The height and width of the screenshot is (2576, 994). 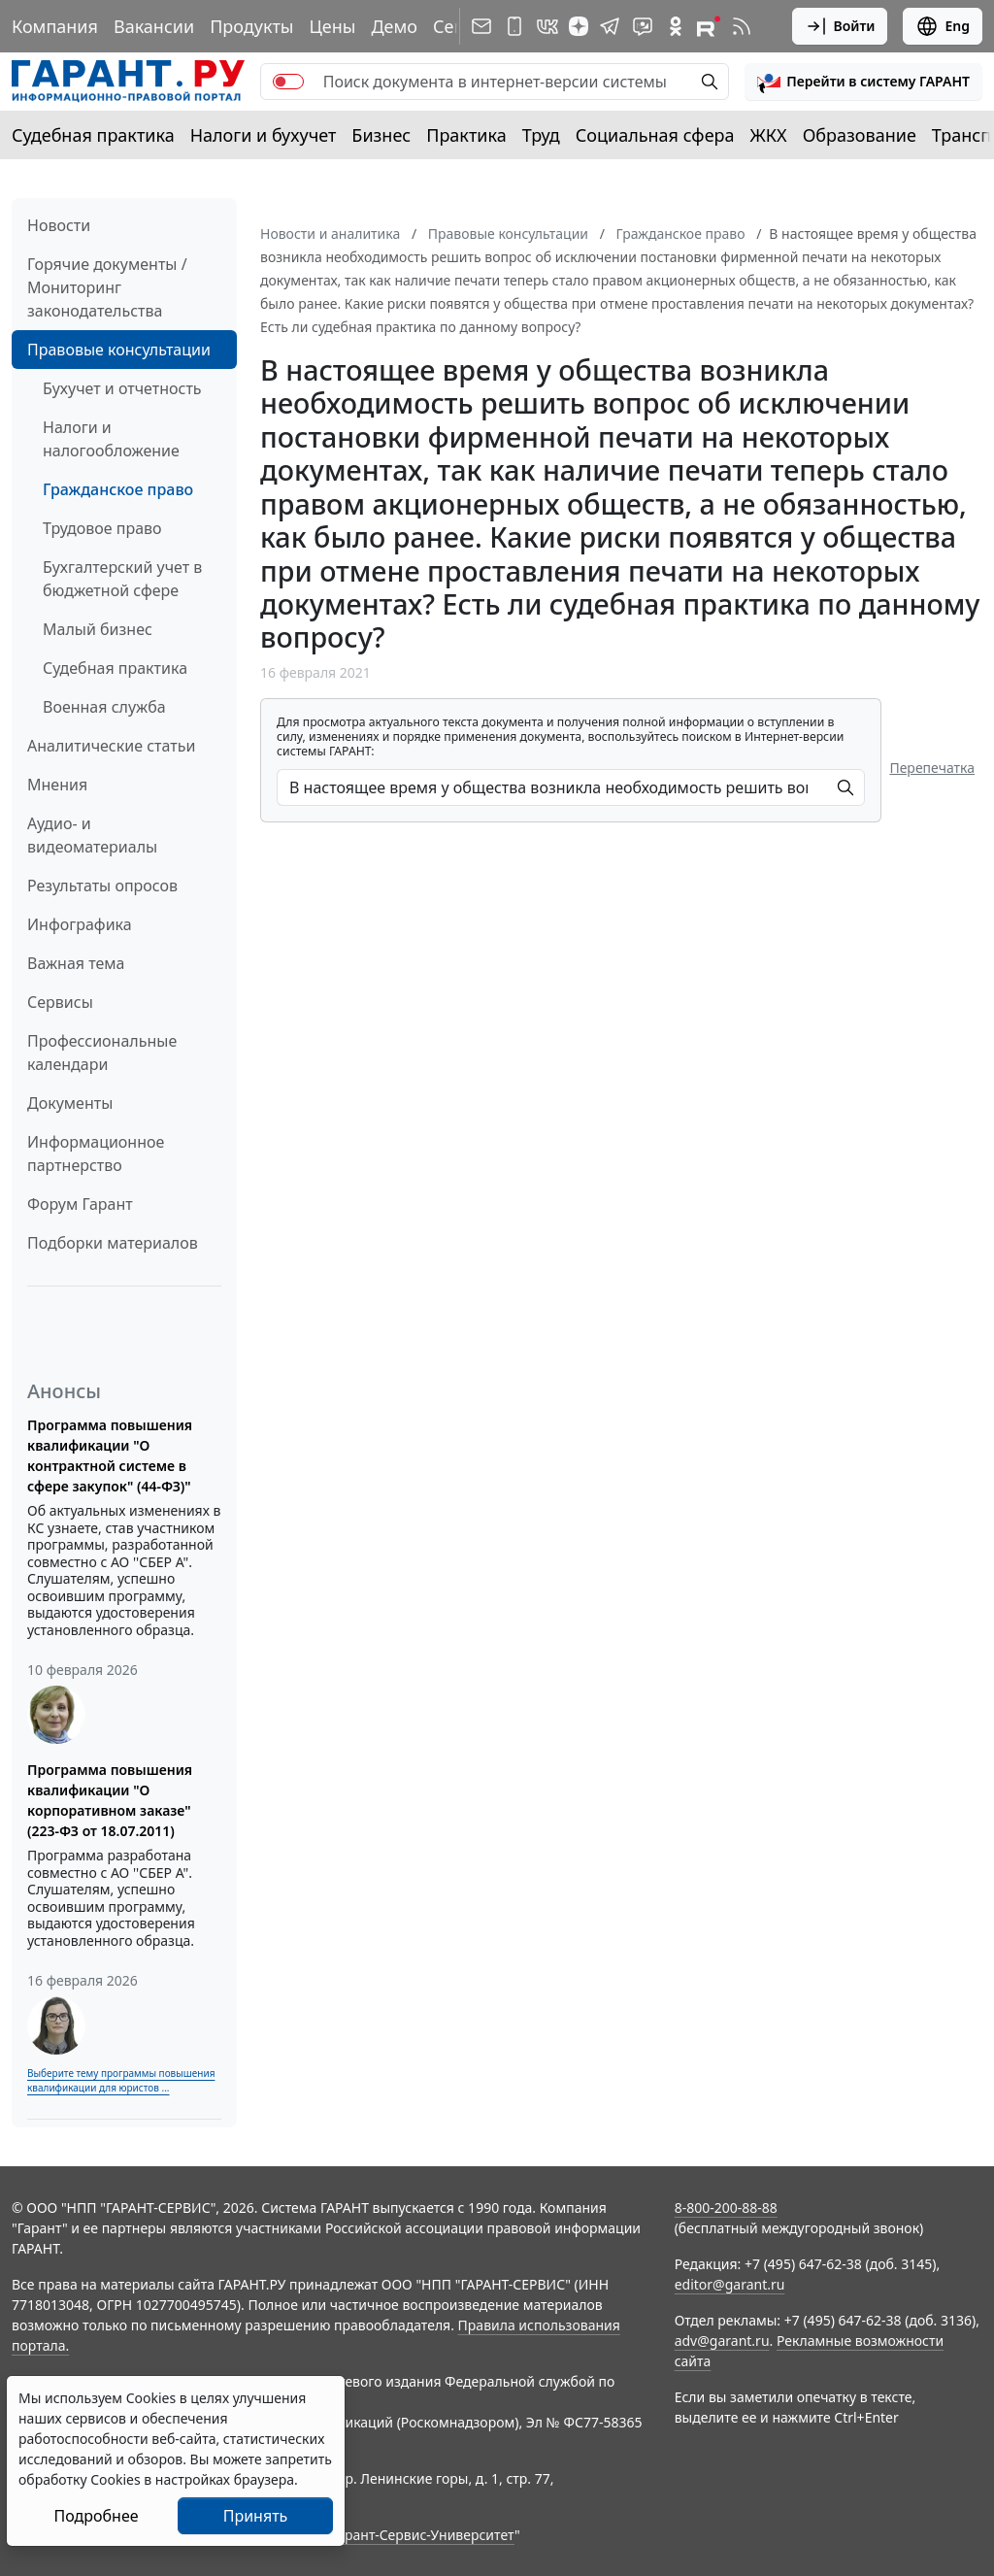 What do you see at coordinates (859, 135) in the screenshot?
I see `Образование` at bounding box center [859, 135].